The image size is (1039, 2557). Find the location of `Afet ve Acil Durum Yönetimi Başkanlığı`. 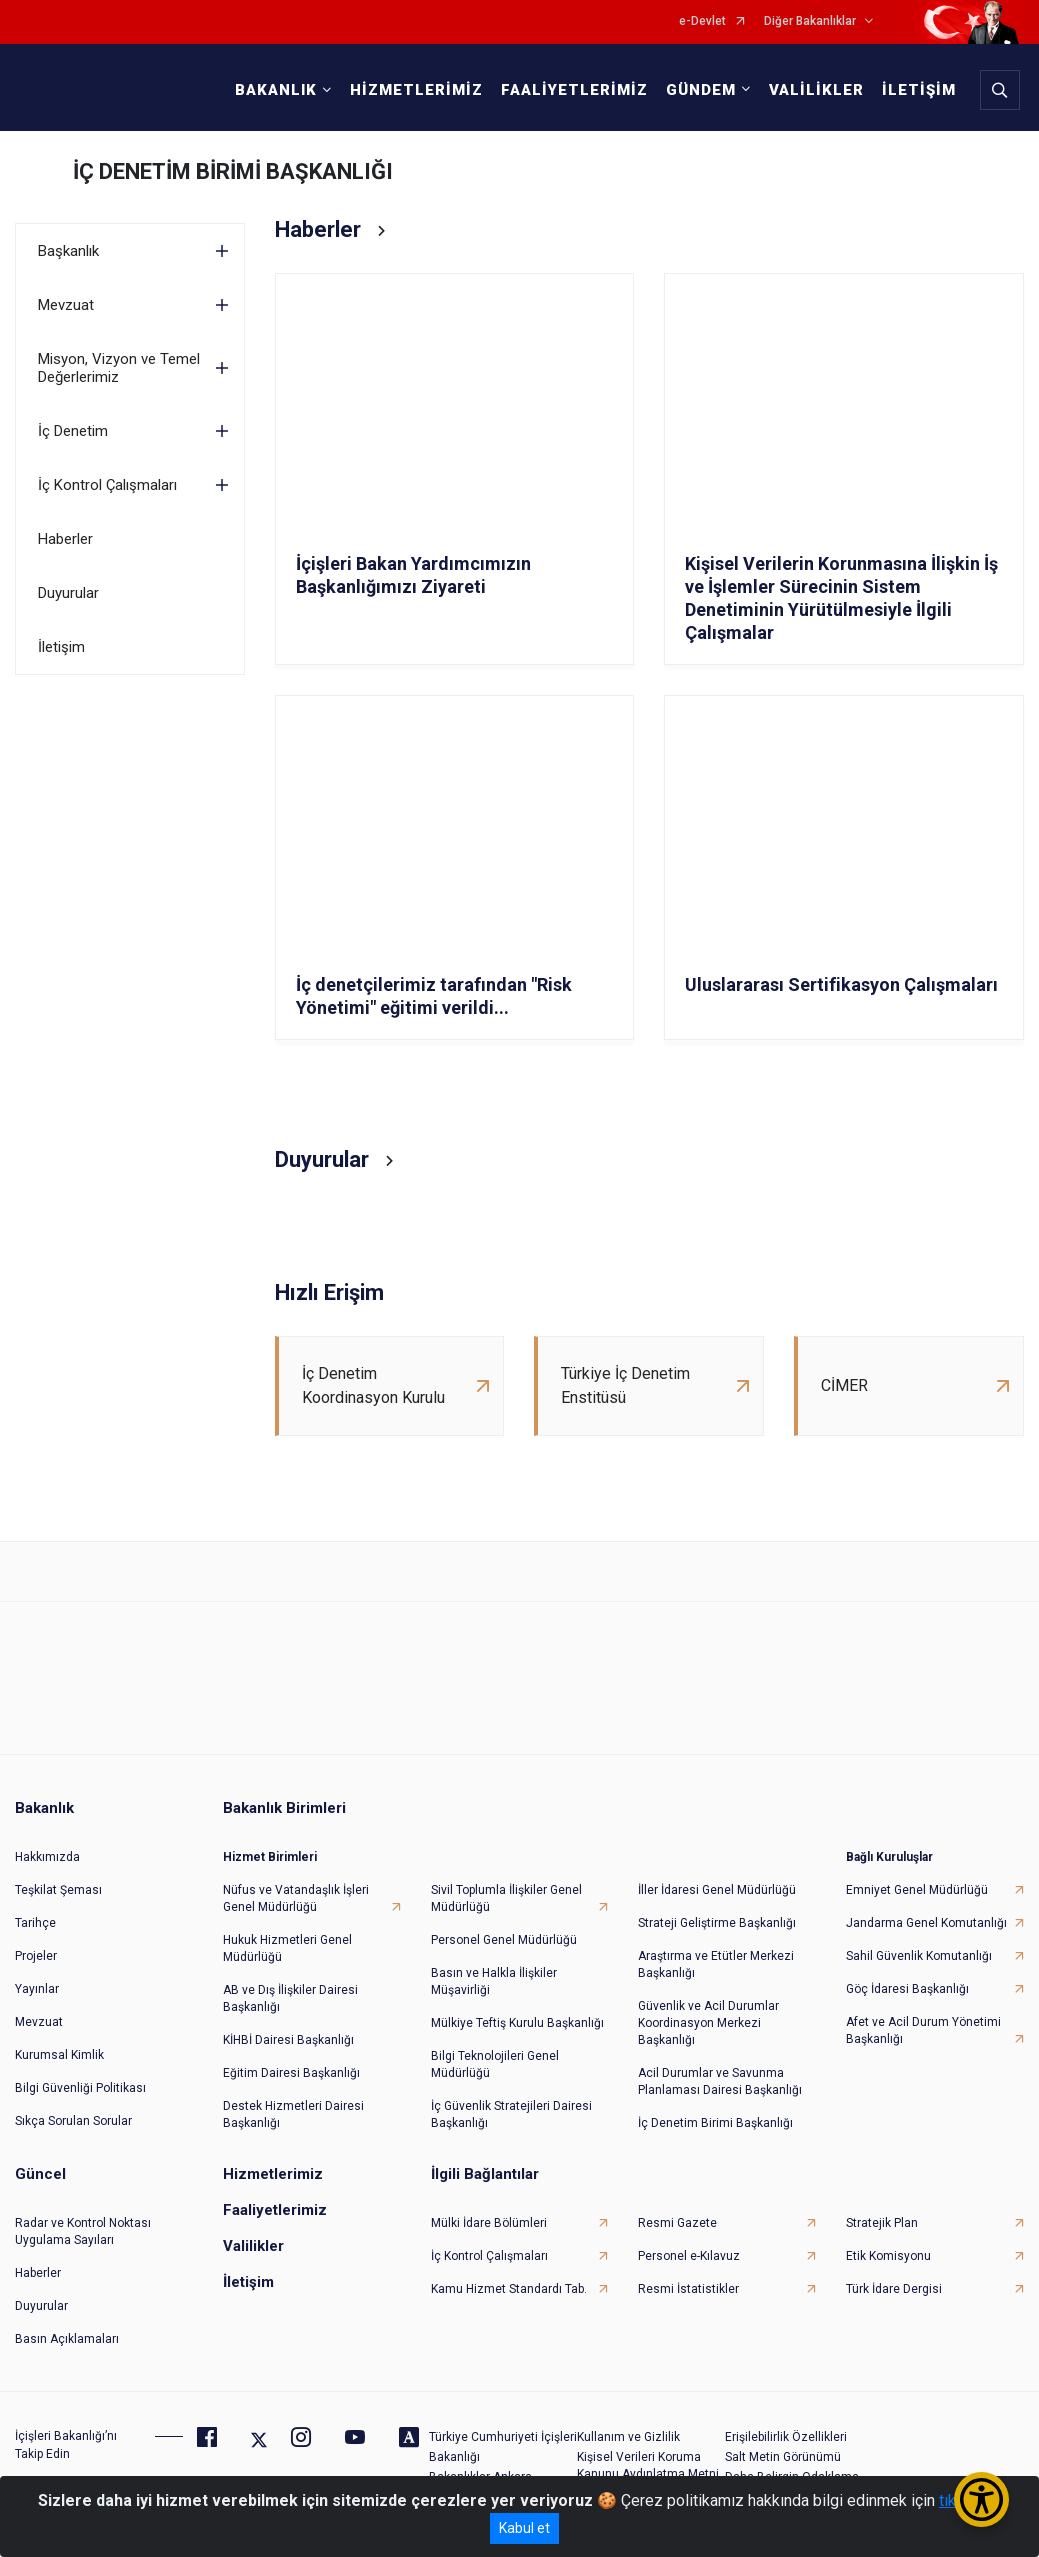

Afet ve Acil Durum Yönetimi Başkanlığı is located at coordinates (923, 2030).